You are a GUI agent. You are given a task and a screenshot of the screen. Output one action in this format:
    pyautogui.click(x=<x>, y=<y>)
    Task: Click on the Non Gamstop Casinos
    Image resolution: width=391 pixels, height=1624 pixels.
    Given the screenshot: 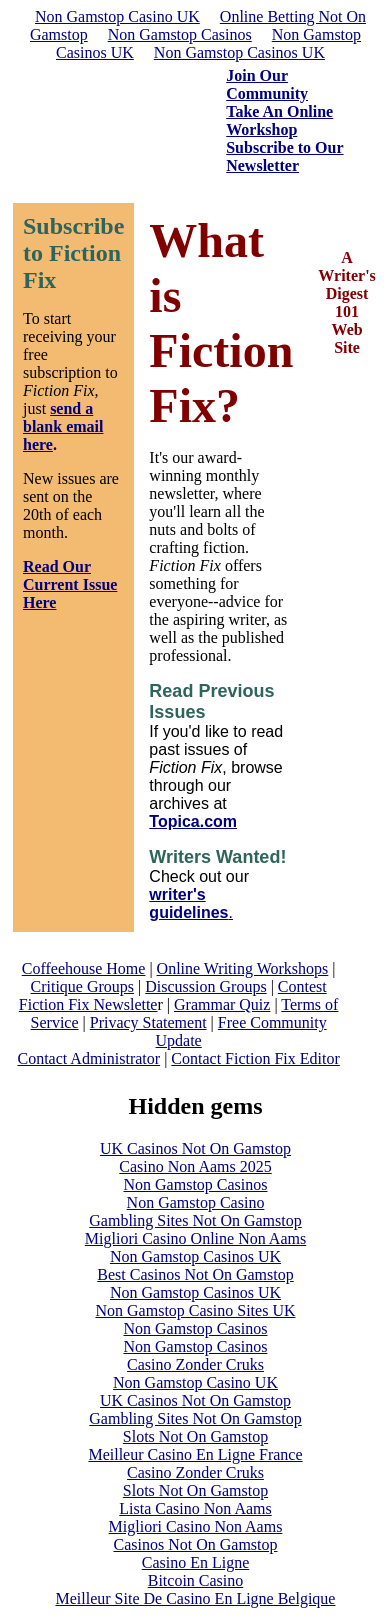 What is the action you would take?
    pyautogui.click(x=180, y=34)
    